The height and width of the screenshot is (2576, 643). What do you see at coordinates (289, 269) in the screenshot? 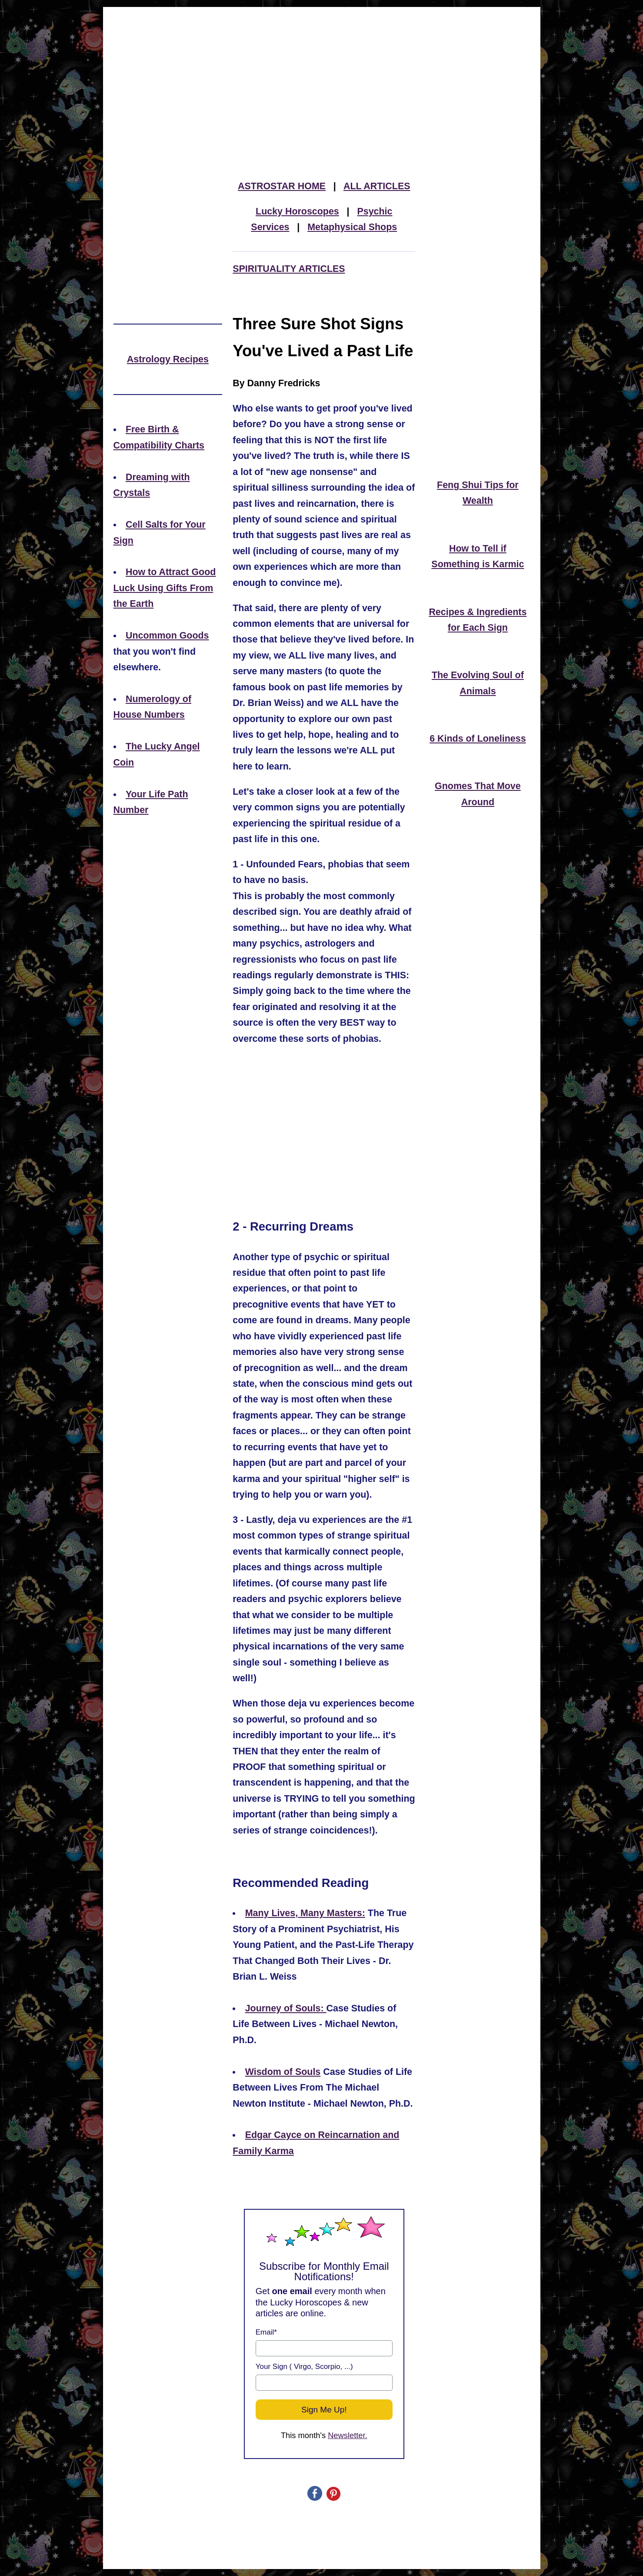
I see `SPIRITUALITY ARTICLES` at bounding box center [289, 269].